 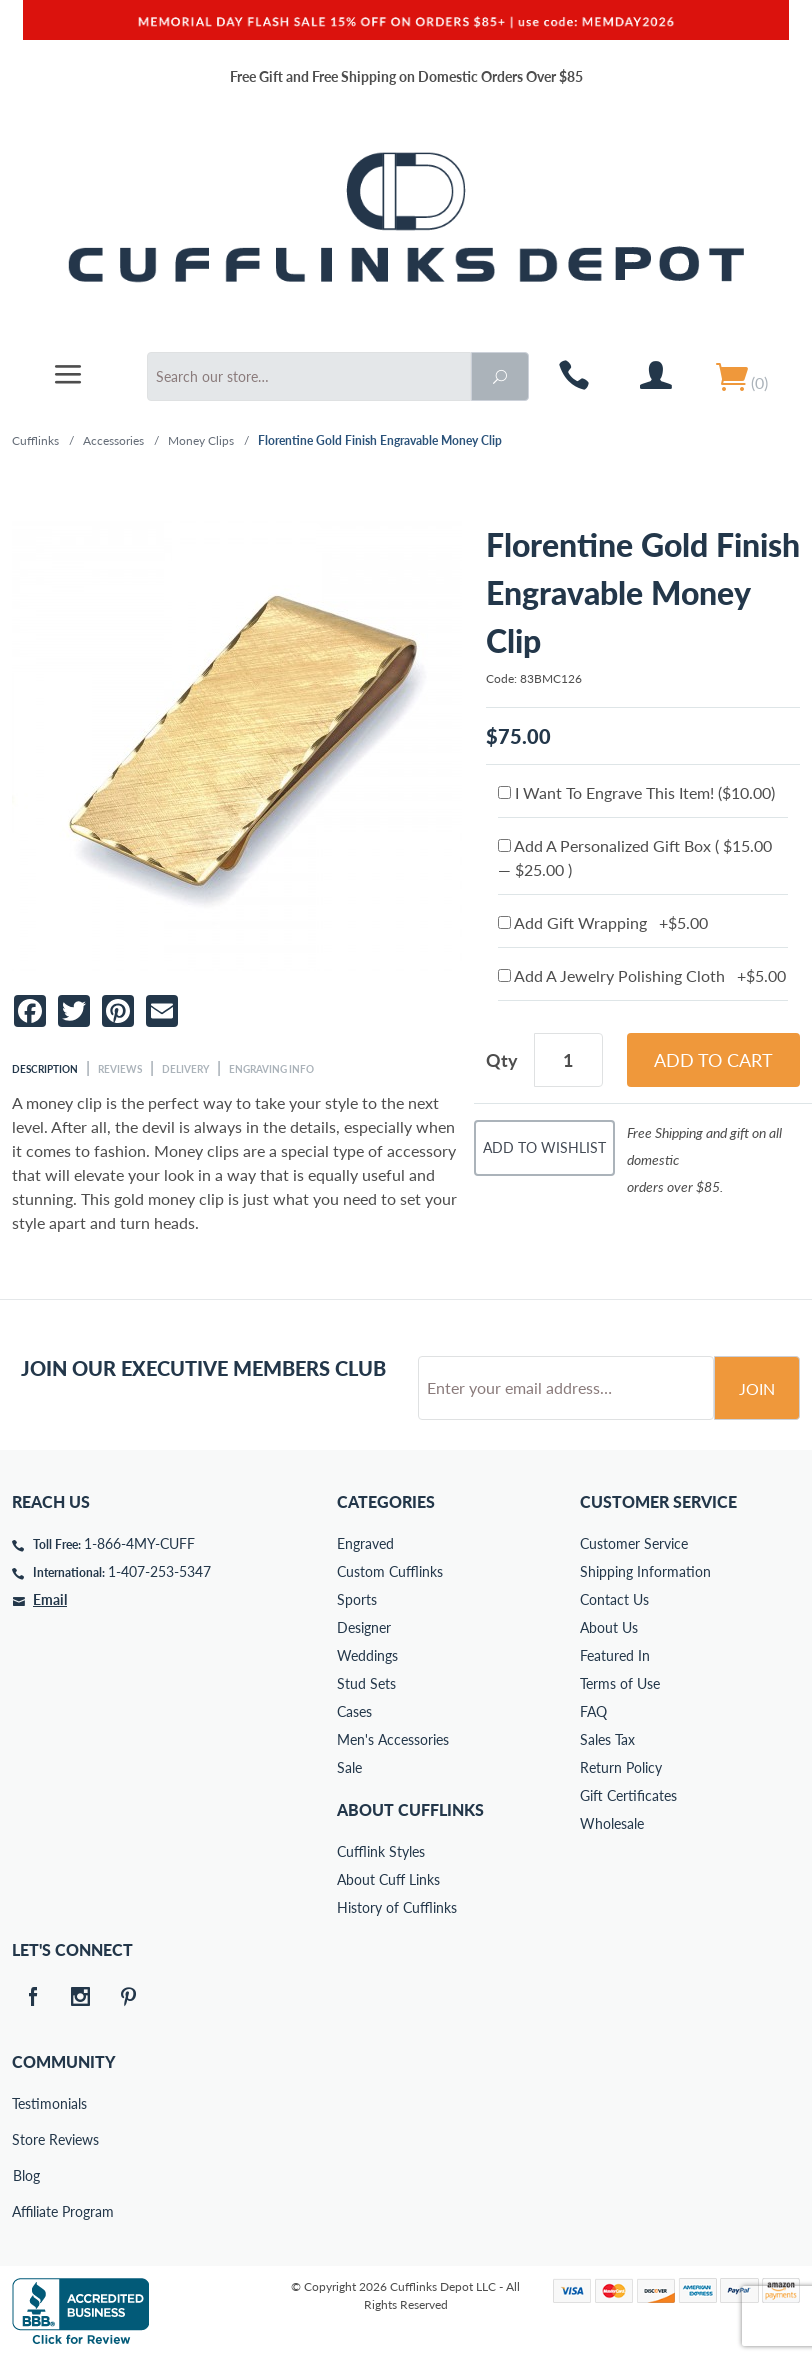 I want to click on Sales Tax, so click(x=607, y=1739).